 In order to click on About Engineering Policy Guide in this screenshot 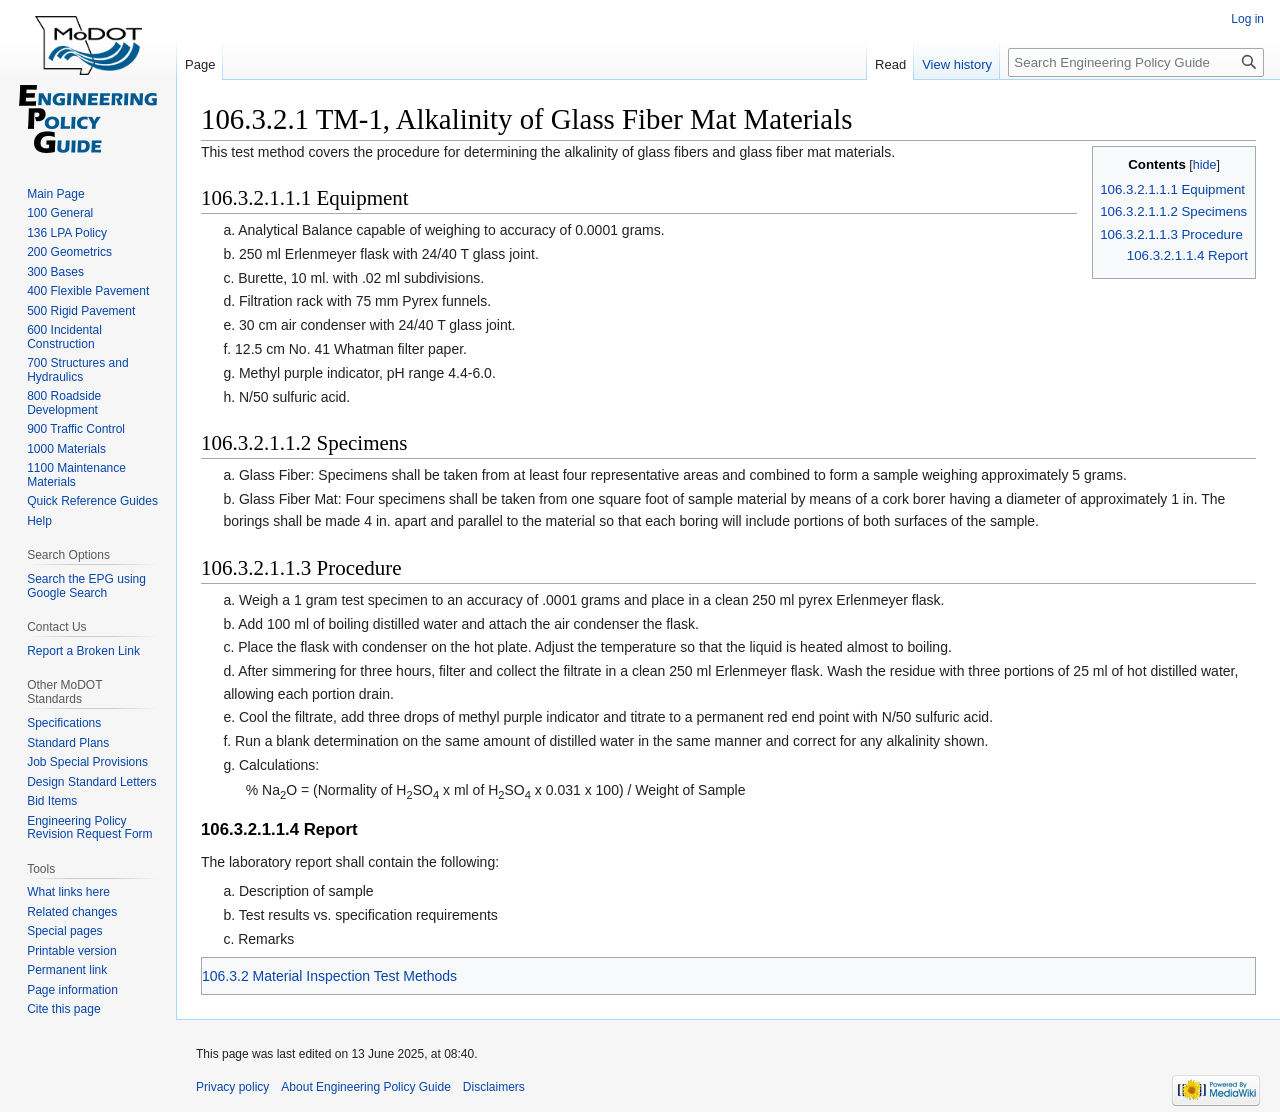, I will do `click(365, 1087)`.